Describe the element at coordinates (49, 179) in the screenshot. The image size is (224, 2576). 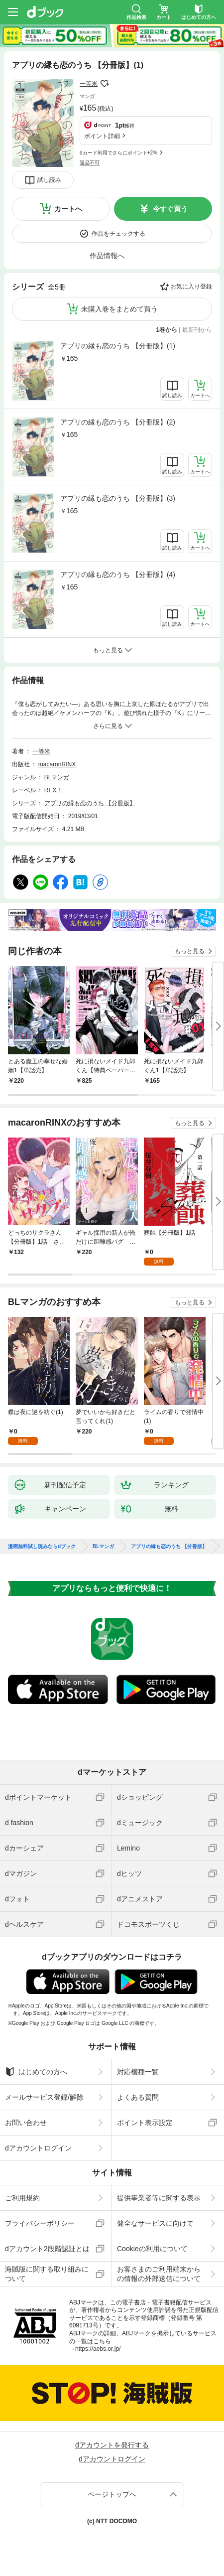
I see `試し読み` at that location.